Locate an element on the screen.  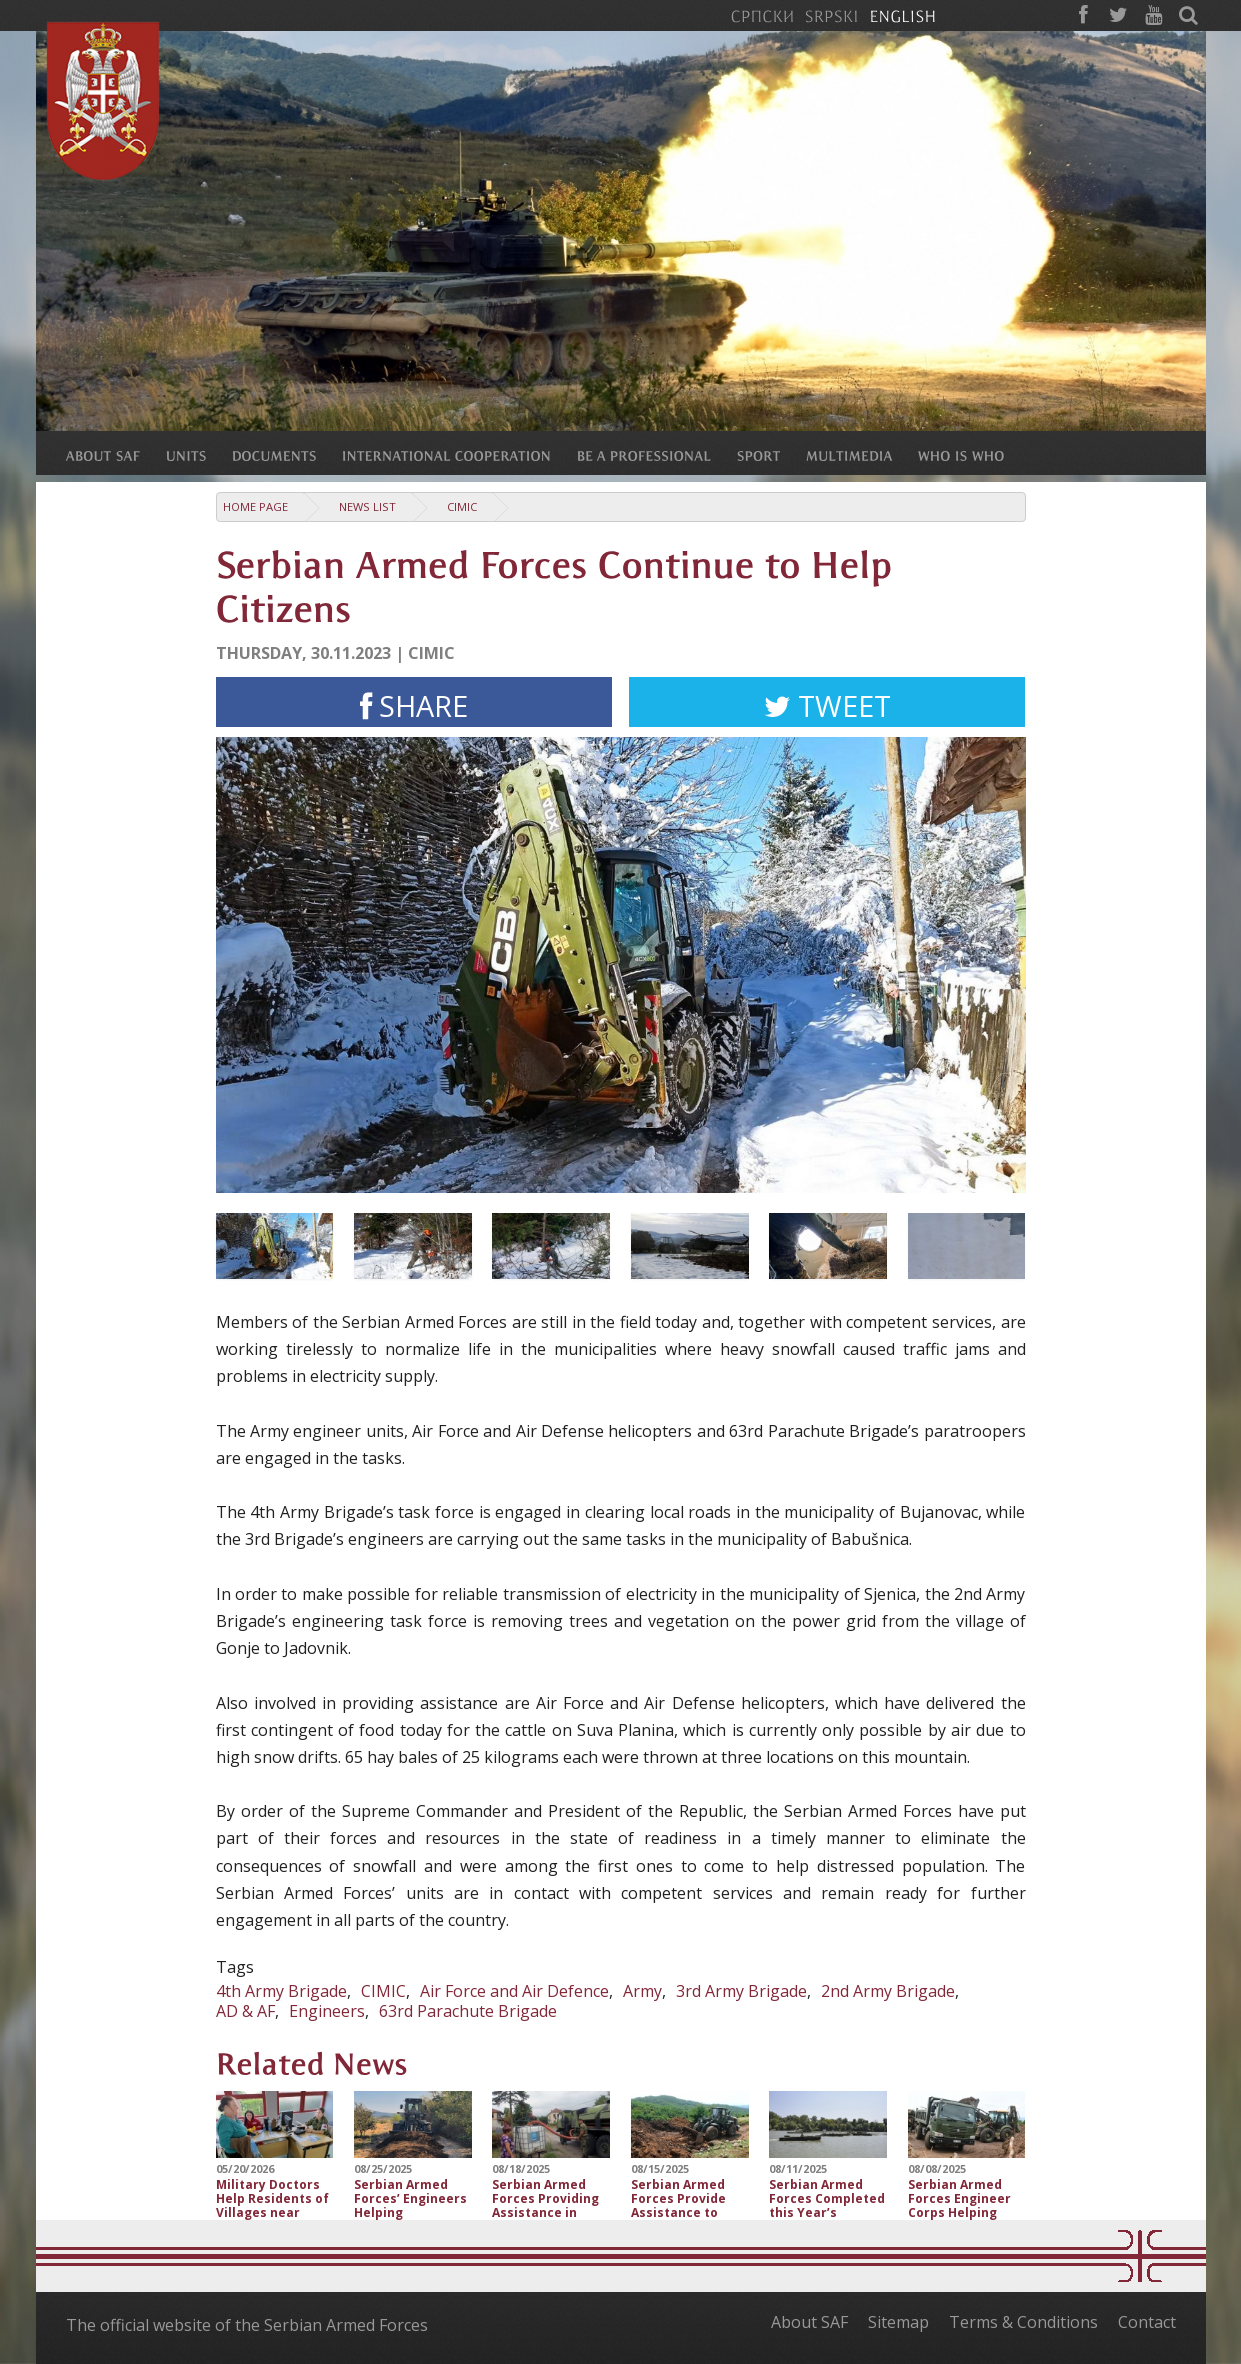
Engineers is located at coordinates (327, 2011).